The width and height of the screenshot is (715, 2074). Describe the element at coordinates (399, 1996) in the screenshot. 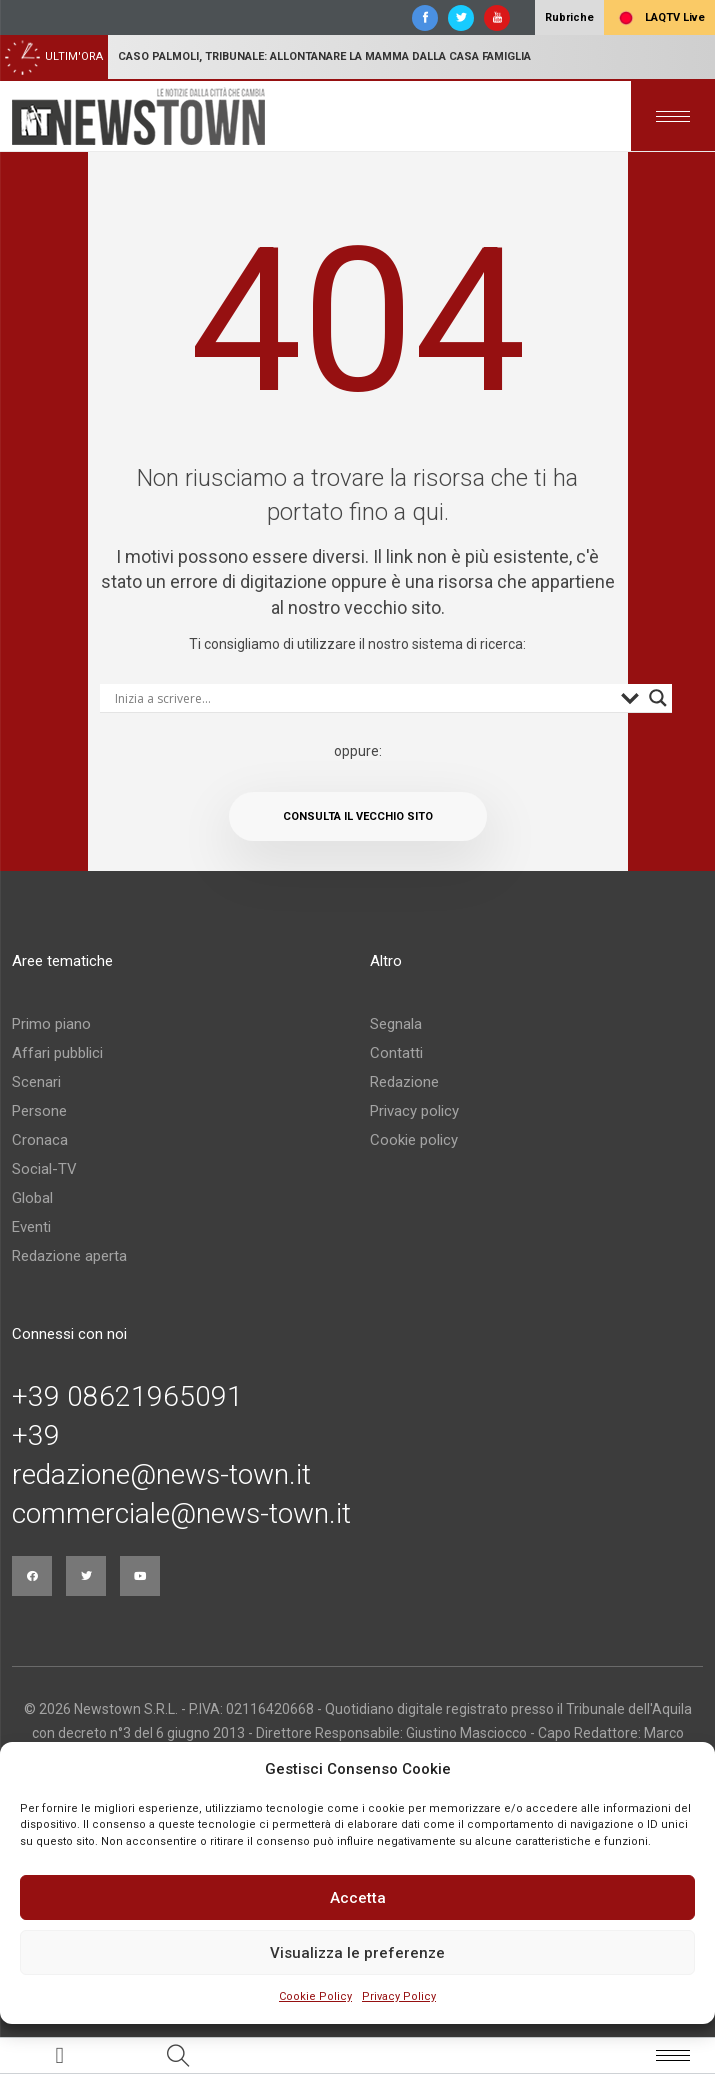

I see `Privacy Policy` at that location.